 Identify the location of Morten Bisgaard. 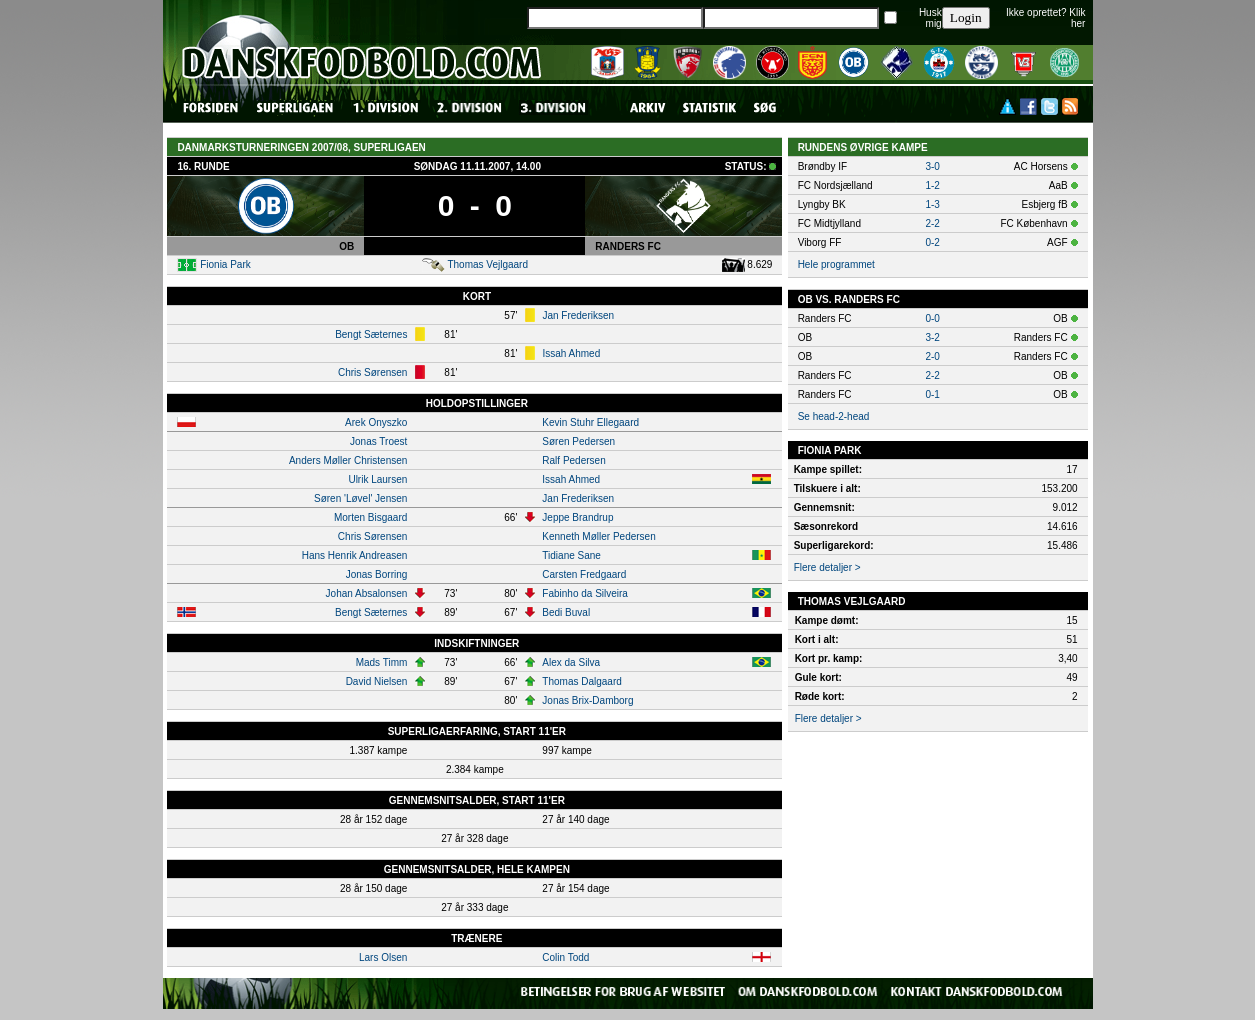
(370, 517).